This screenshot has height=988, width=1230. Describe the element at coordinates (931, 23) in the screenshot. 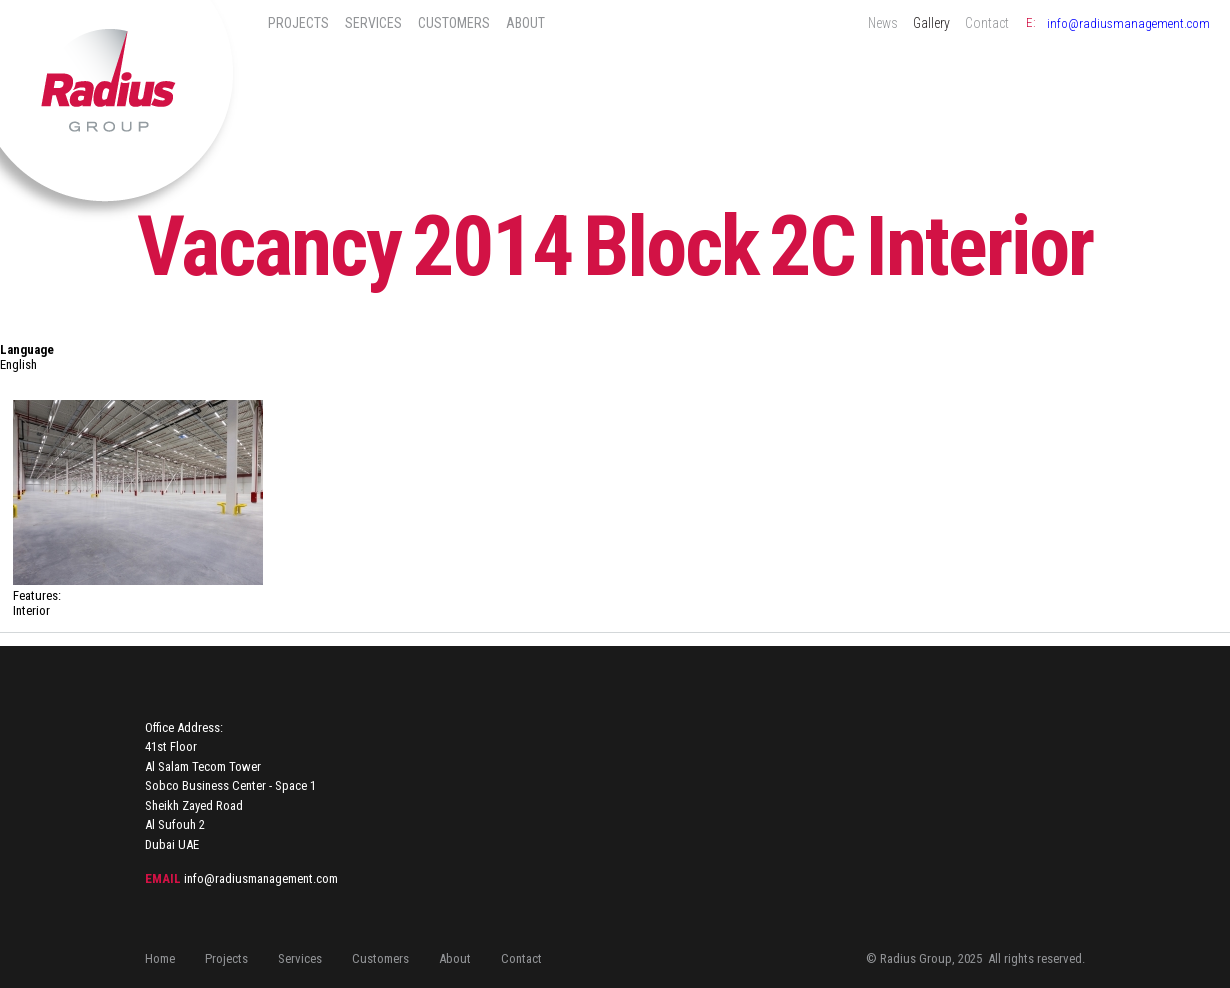

I see `Gallery` at that location.